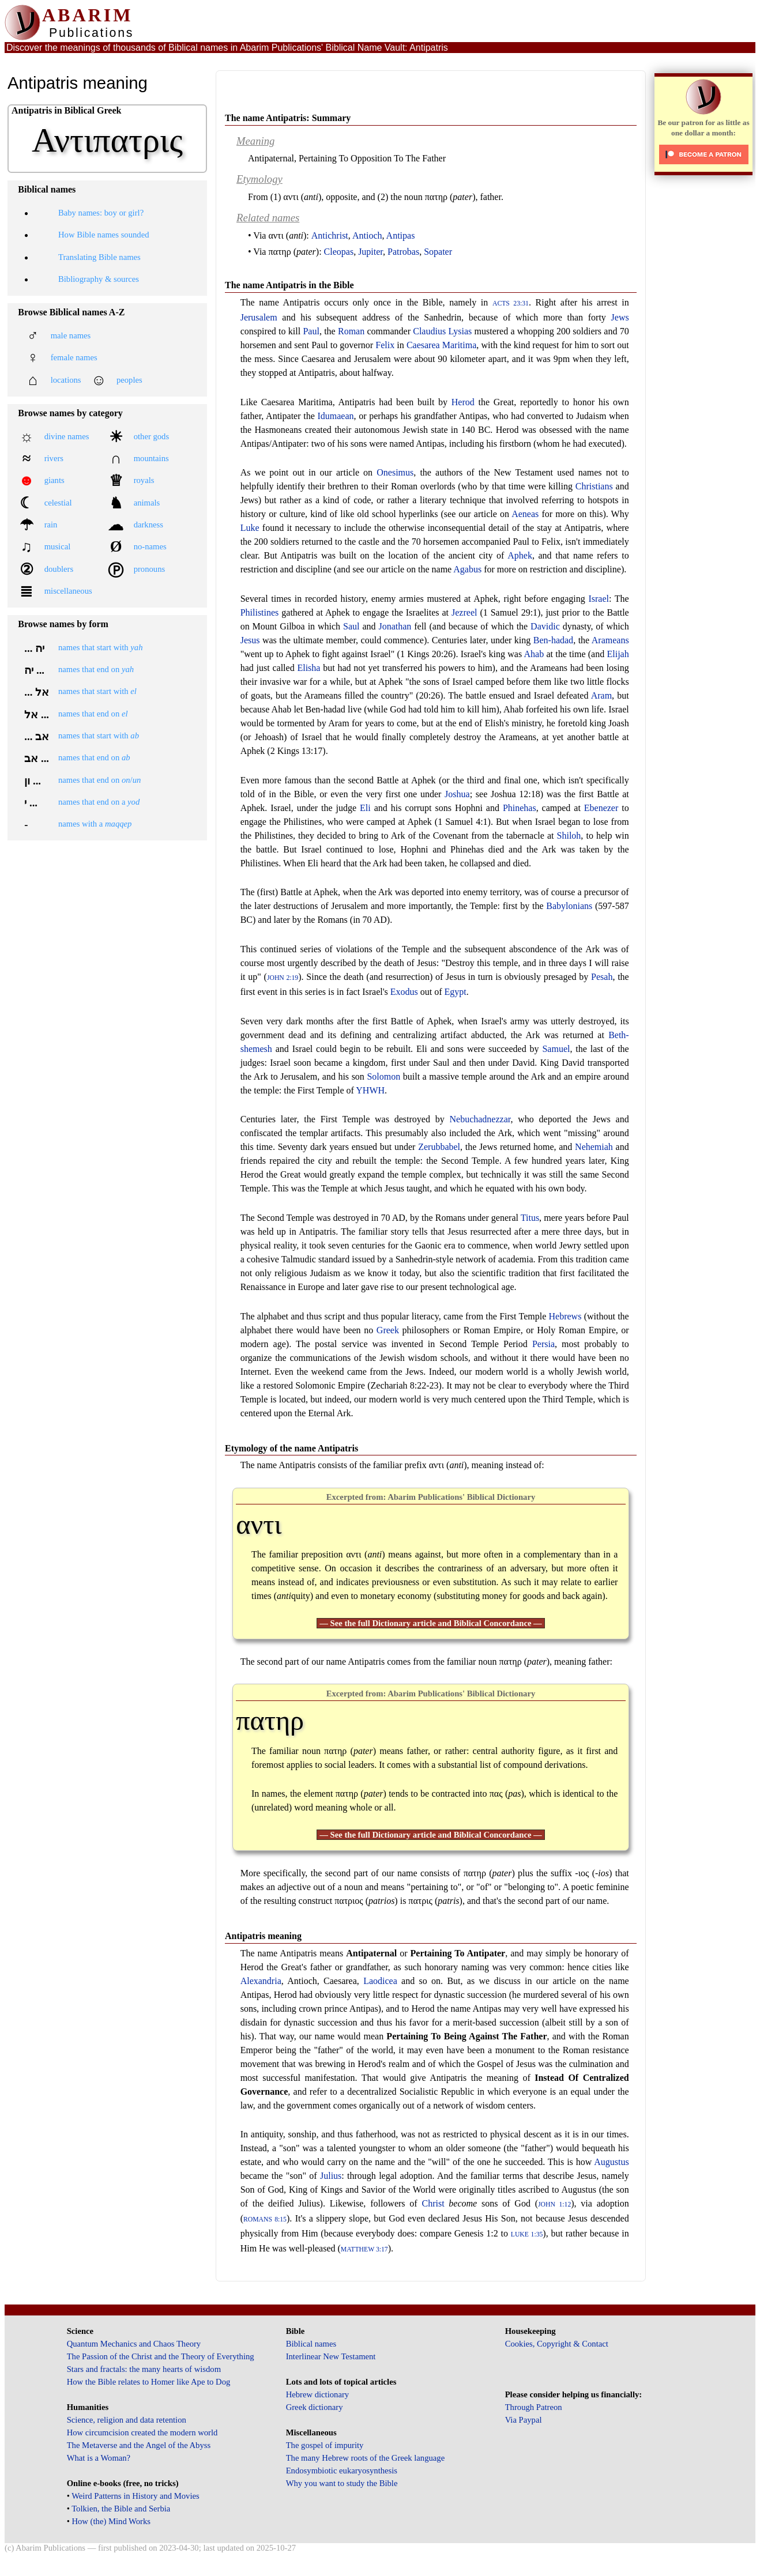 The image size is (760, 2576). What do you see at coordinates (527, 2234) in the screenshot?
I see `Luke 1:35` at bounding box center [527, 2234].